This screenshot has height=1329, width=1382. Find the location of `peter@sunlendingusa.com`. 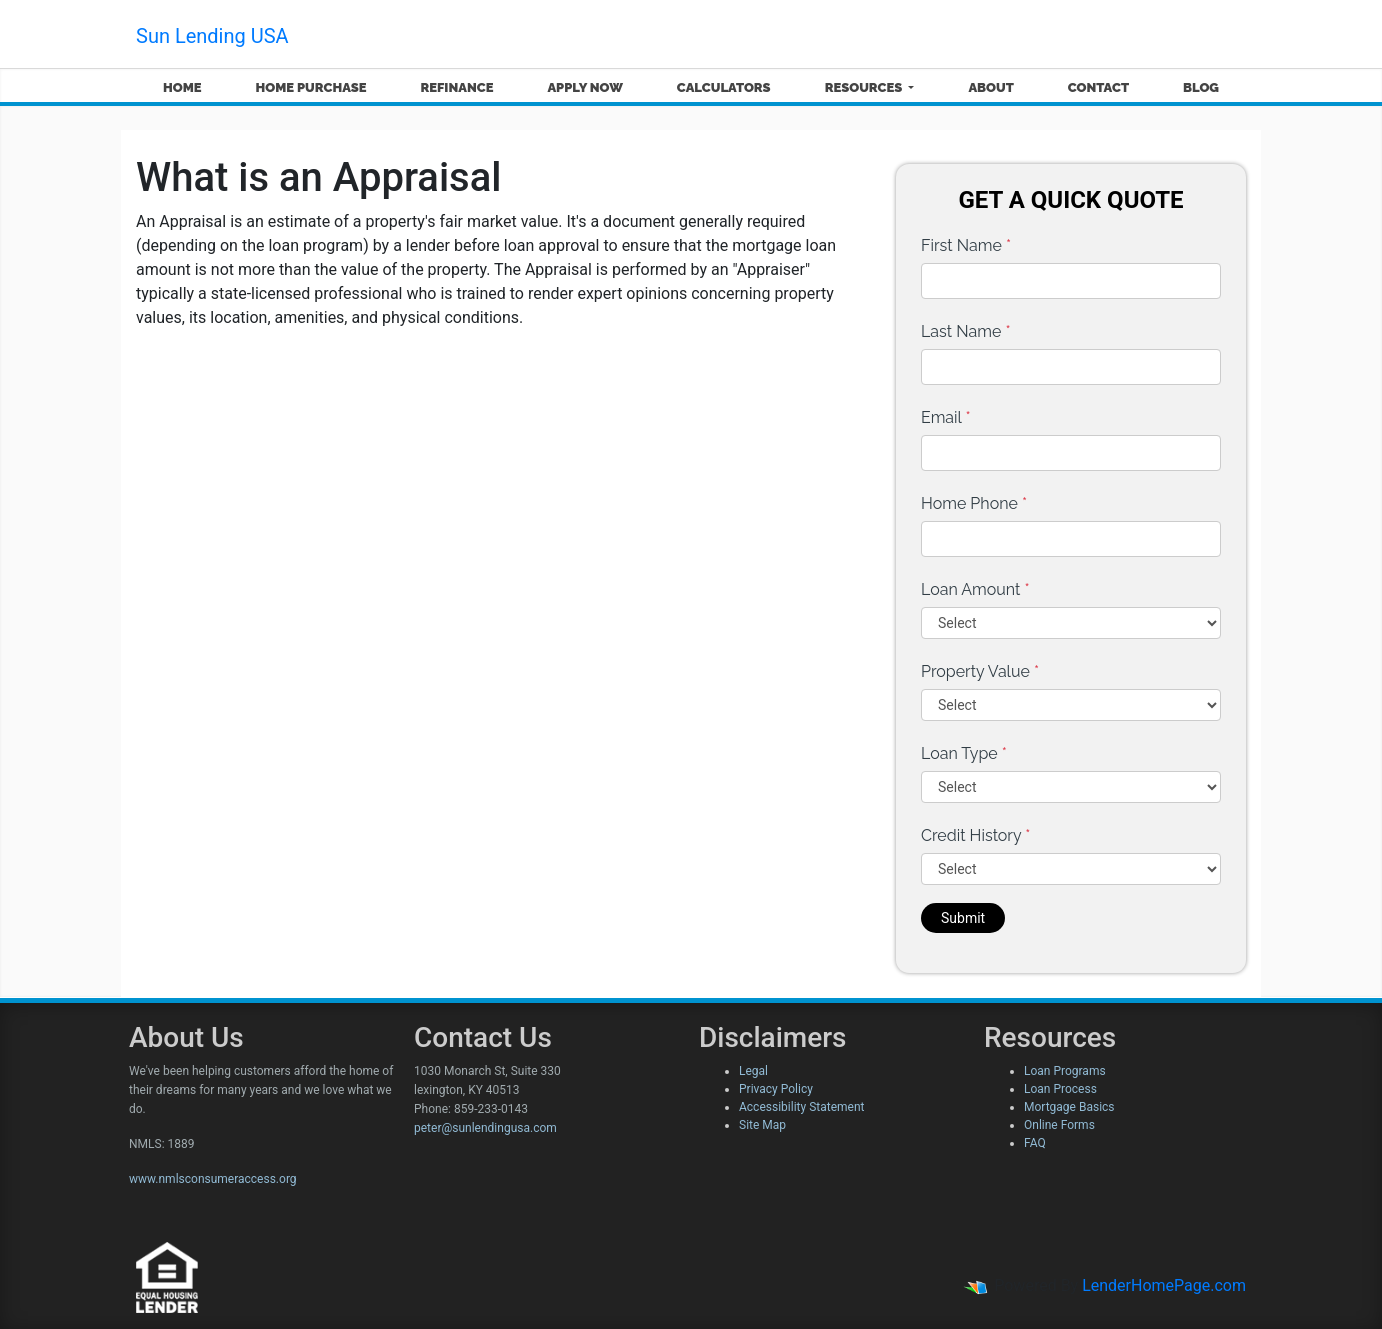

peter@sunlendingusa.com is located at coordinates (485, 1128).